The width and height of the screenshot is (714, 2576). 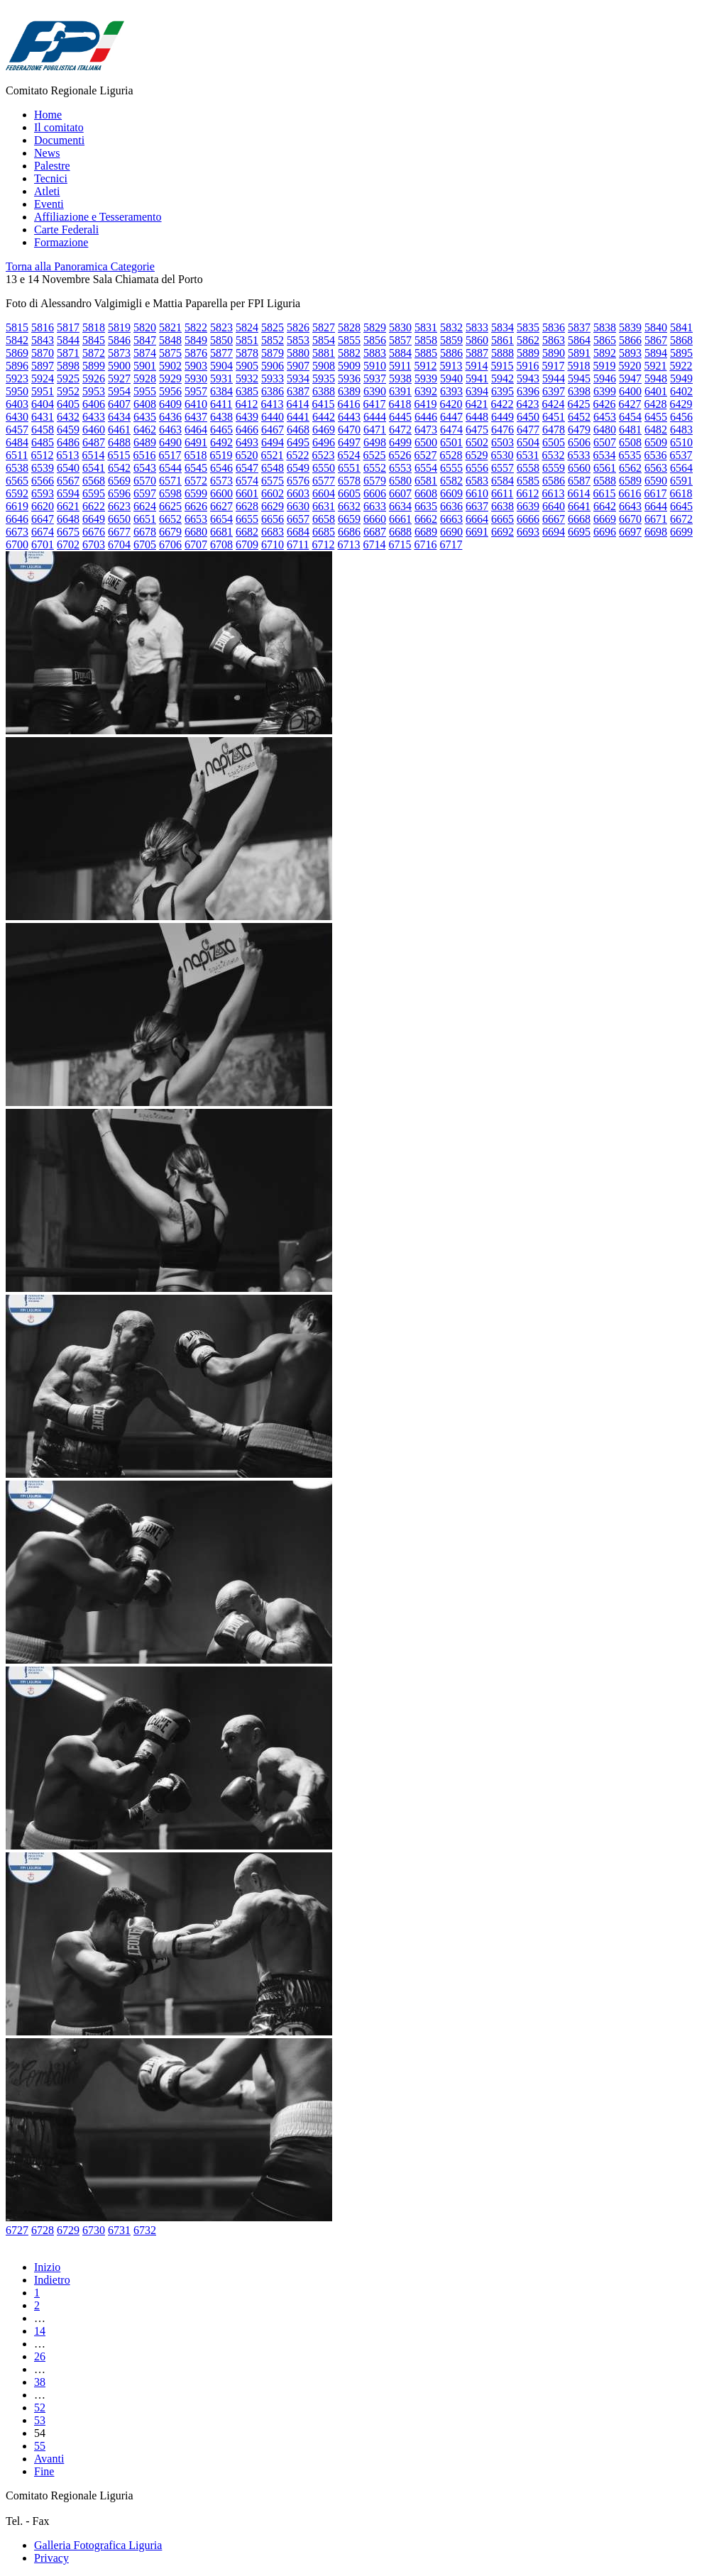 I want to click on 5951, so click(x=42, y=391).